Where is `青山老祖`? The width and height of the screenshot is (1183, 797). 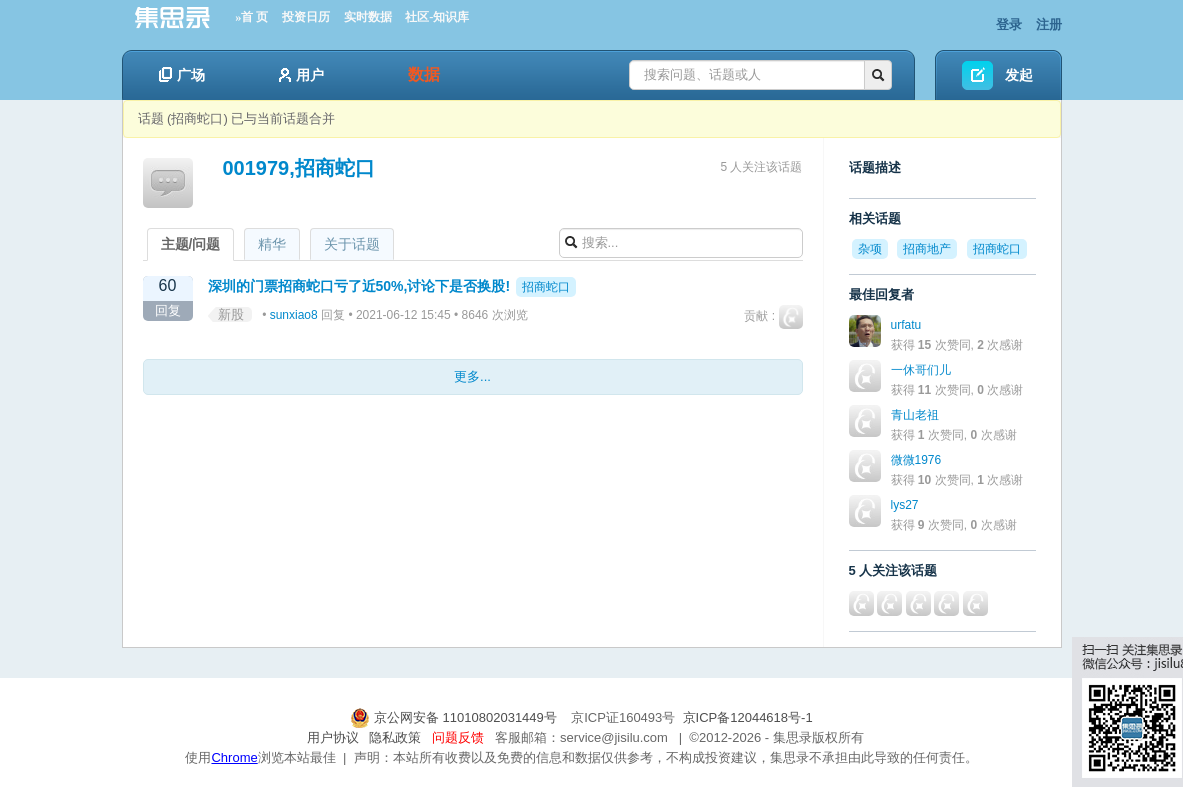
青山老祖 is located at coordinates (915, 415).